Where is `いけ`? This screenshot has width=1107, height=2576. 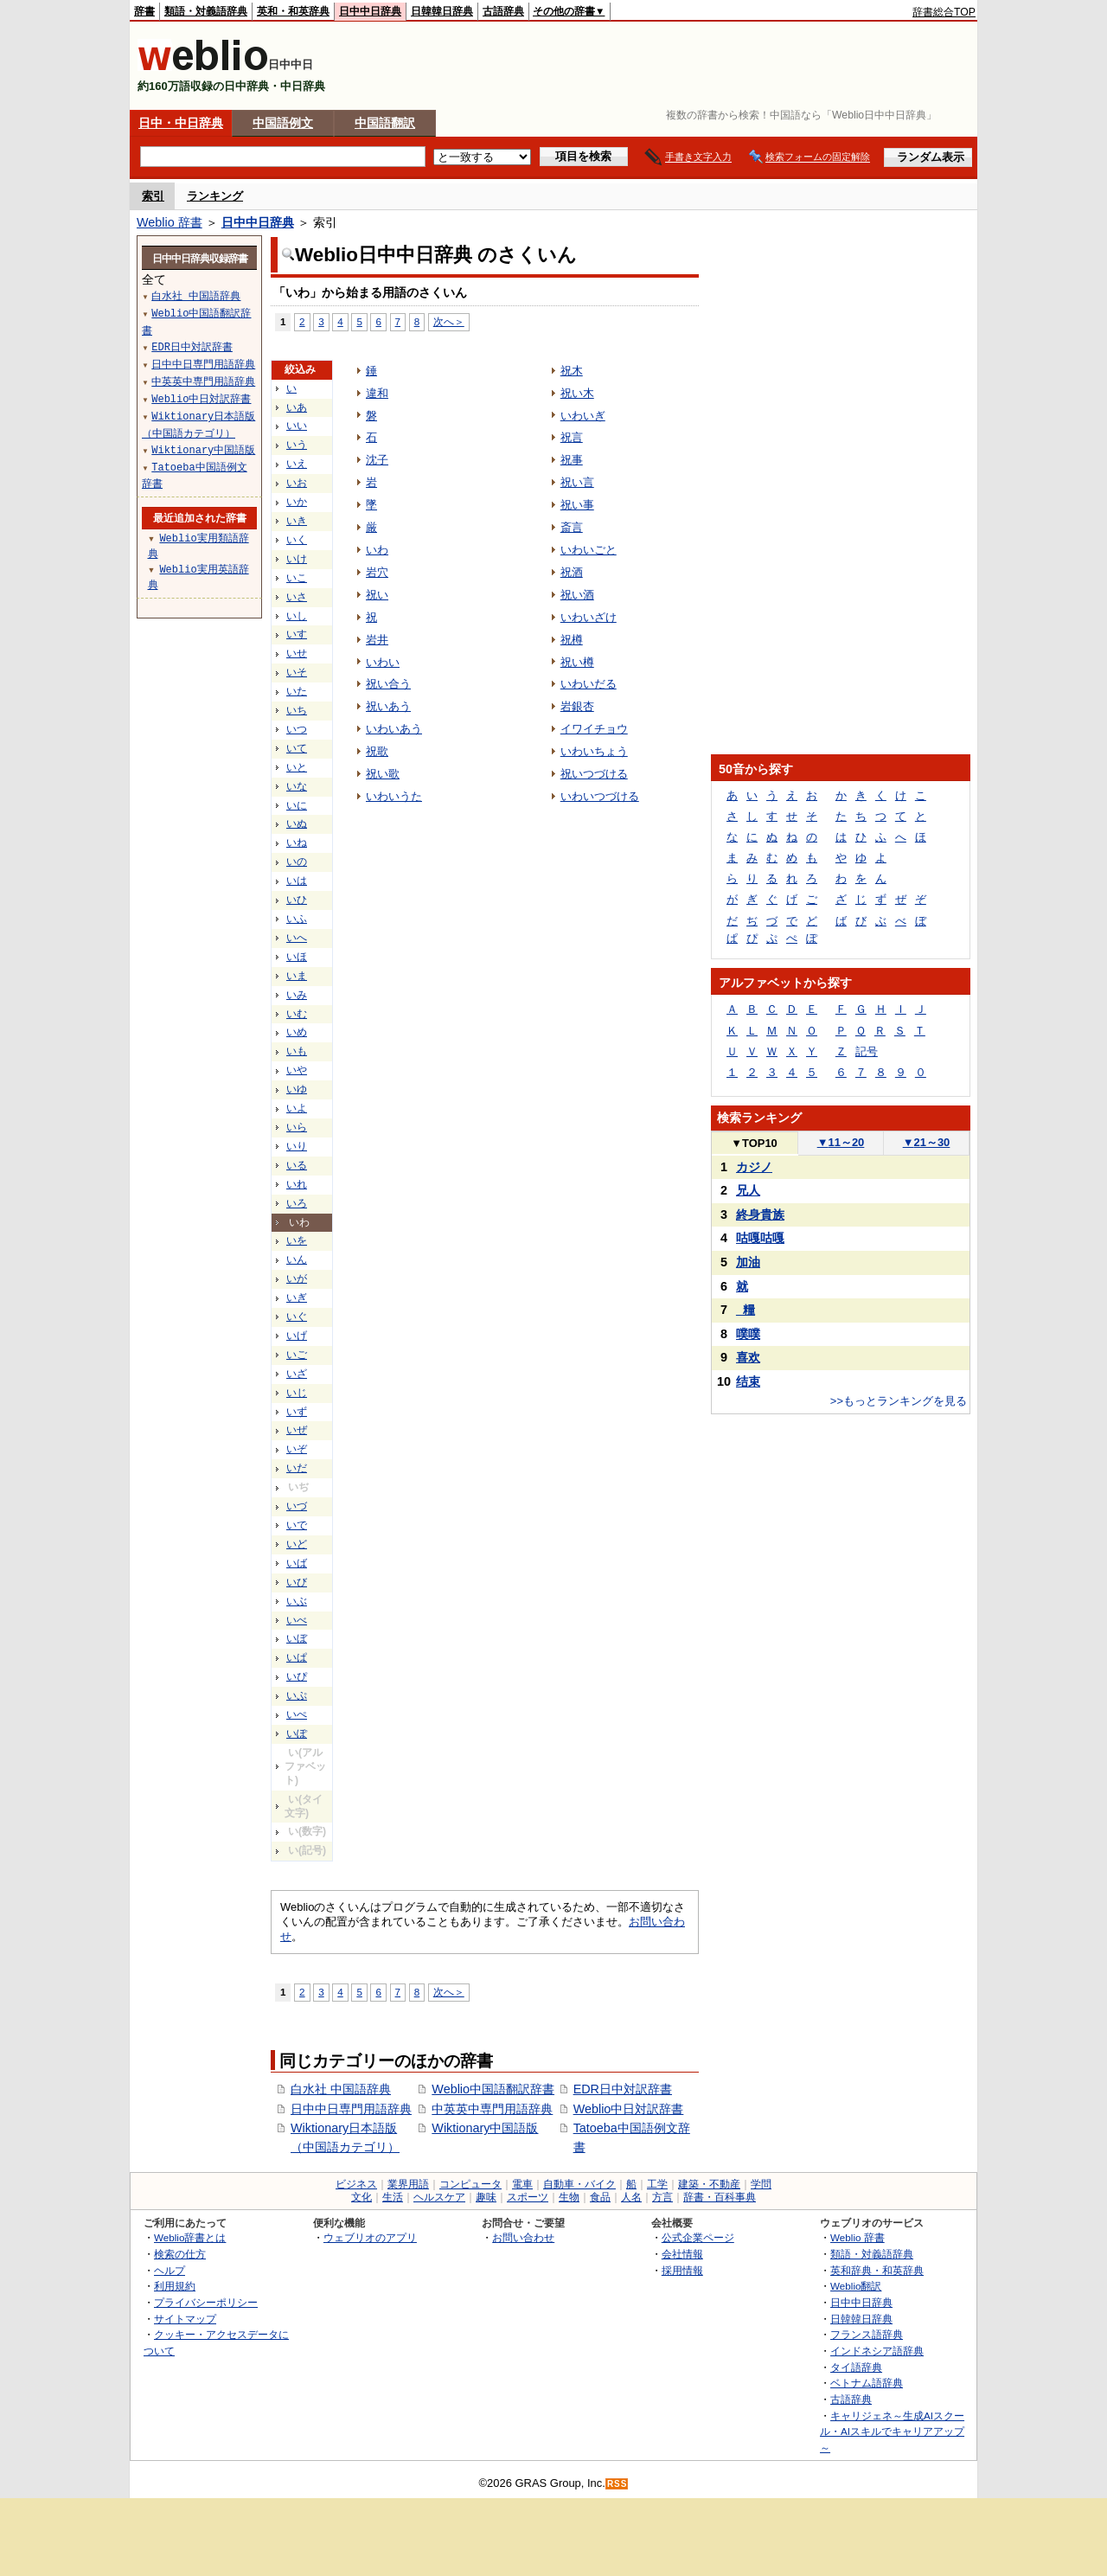 いけ is located at coordinates (296, 559).